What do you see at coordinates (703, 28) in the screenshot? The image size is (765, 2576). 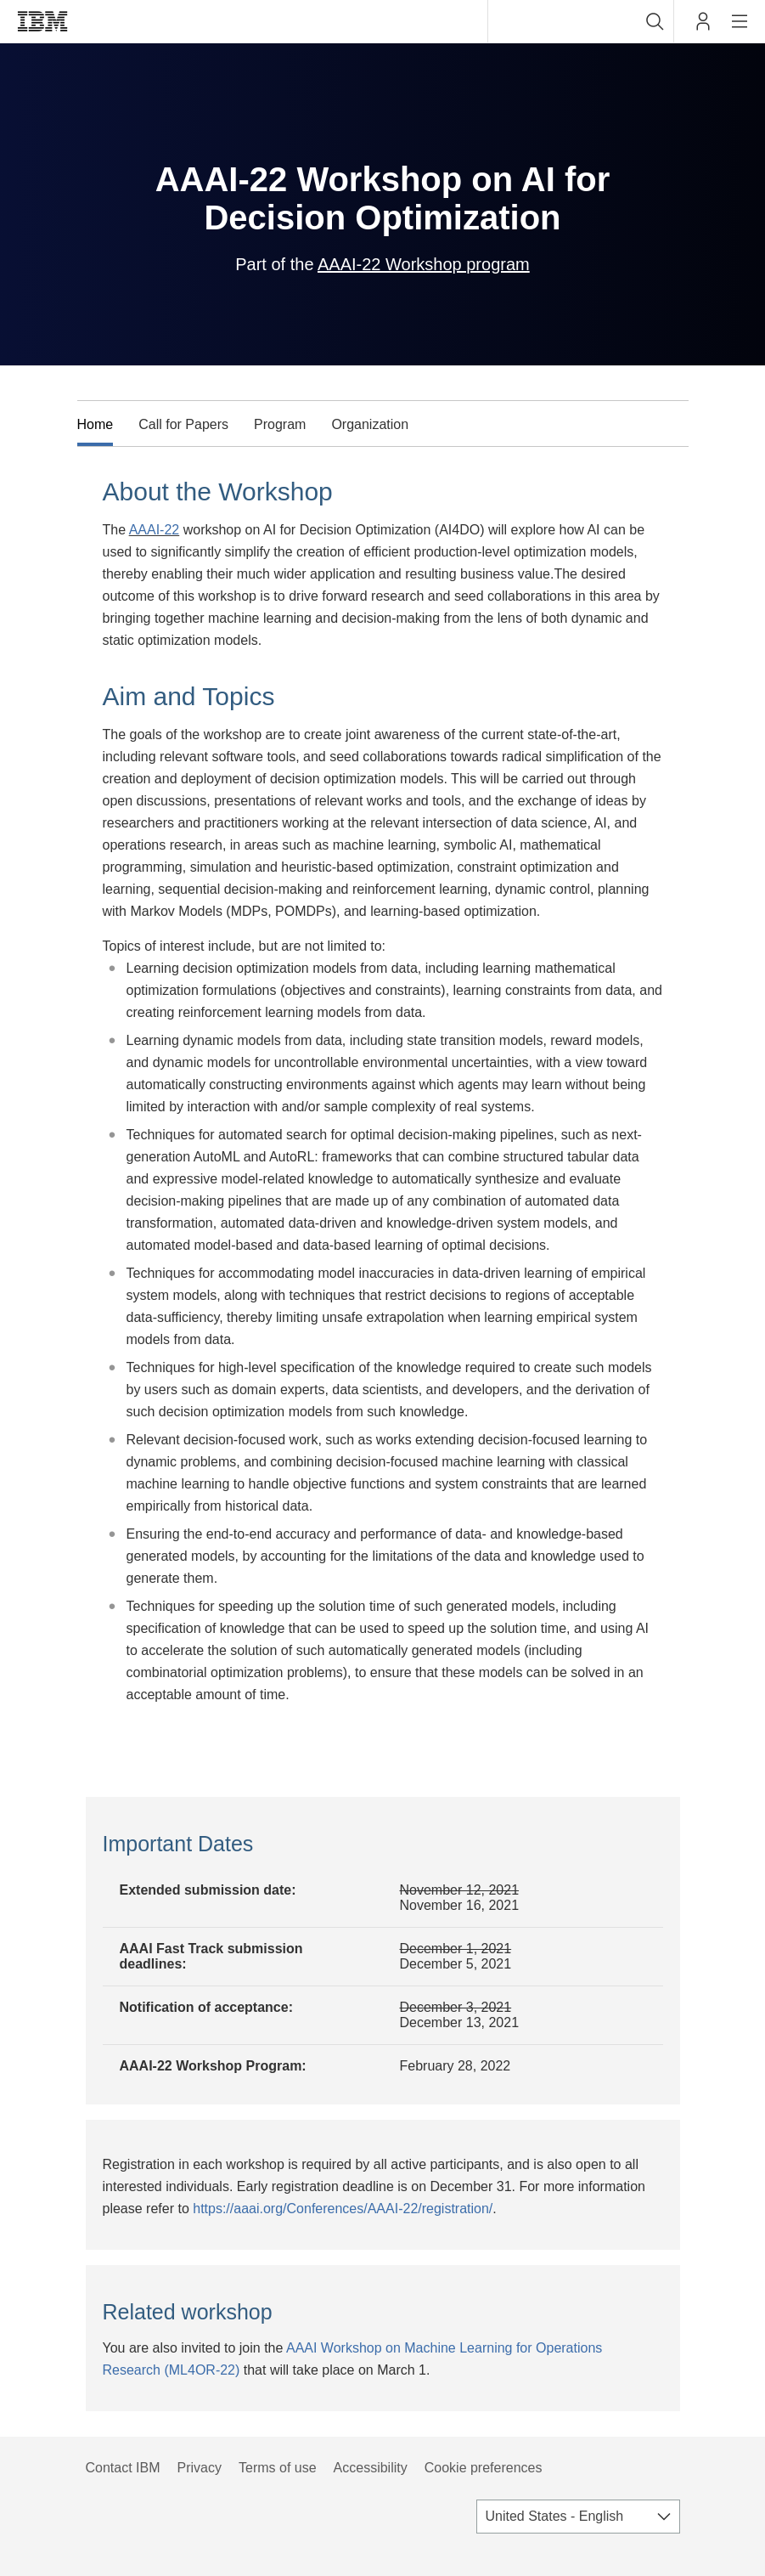 I see `My IBM [button]` at bounding box center [703, 28].